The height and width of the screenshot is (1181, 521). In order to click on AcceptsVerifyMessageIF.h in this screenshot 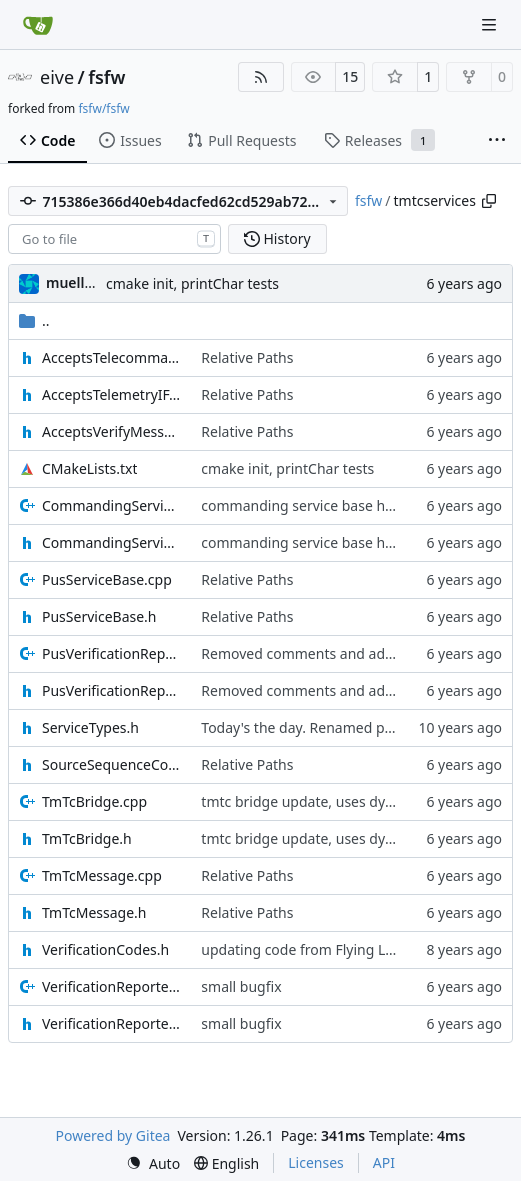, I will do `click(111, 431)`.